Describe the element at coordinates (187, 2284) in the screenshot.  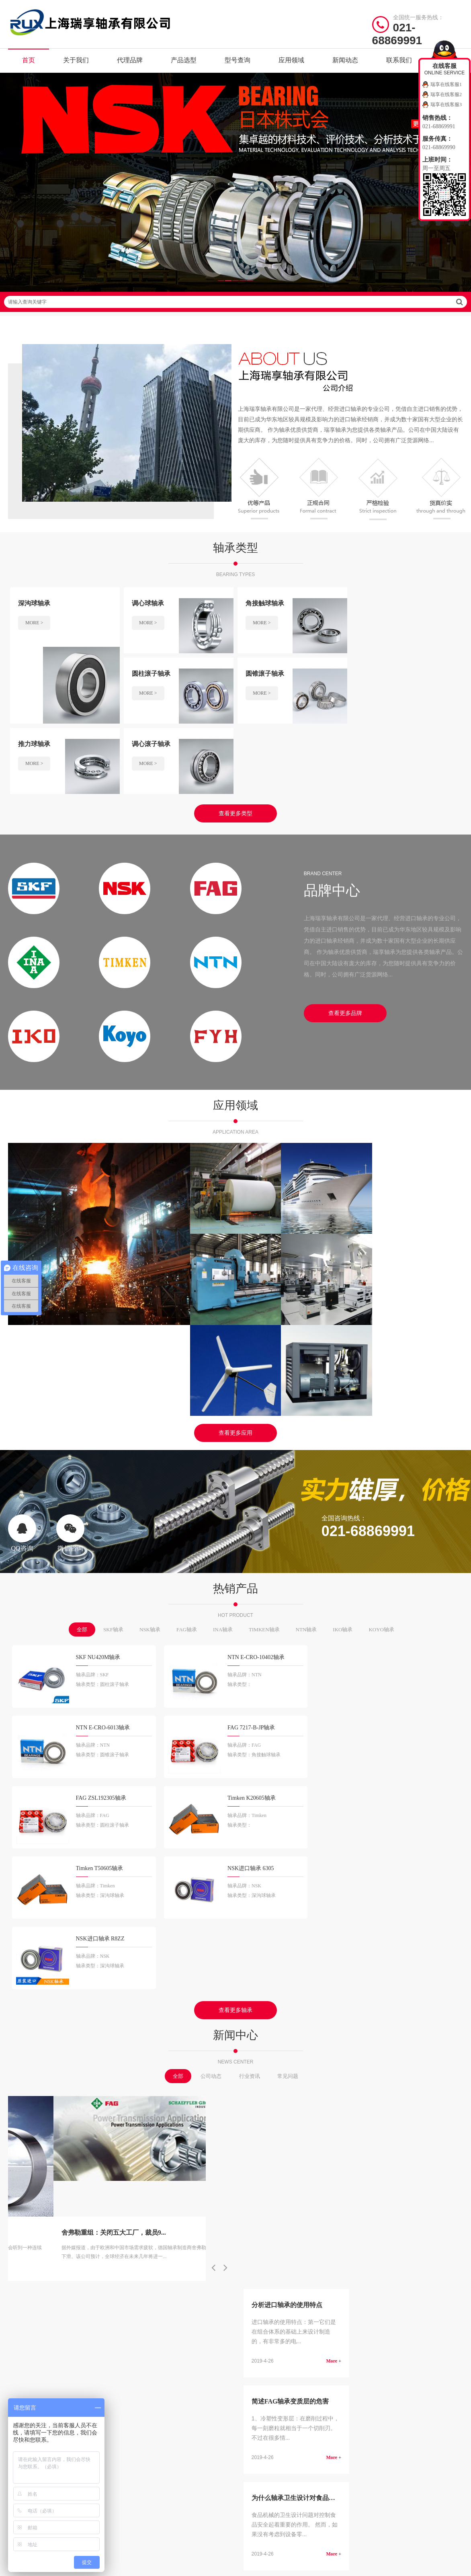
I see `EZO轴承` at that location.